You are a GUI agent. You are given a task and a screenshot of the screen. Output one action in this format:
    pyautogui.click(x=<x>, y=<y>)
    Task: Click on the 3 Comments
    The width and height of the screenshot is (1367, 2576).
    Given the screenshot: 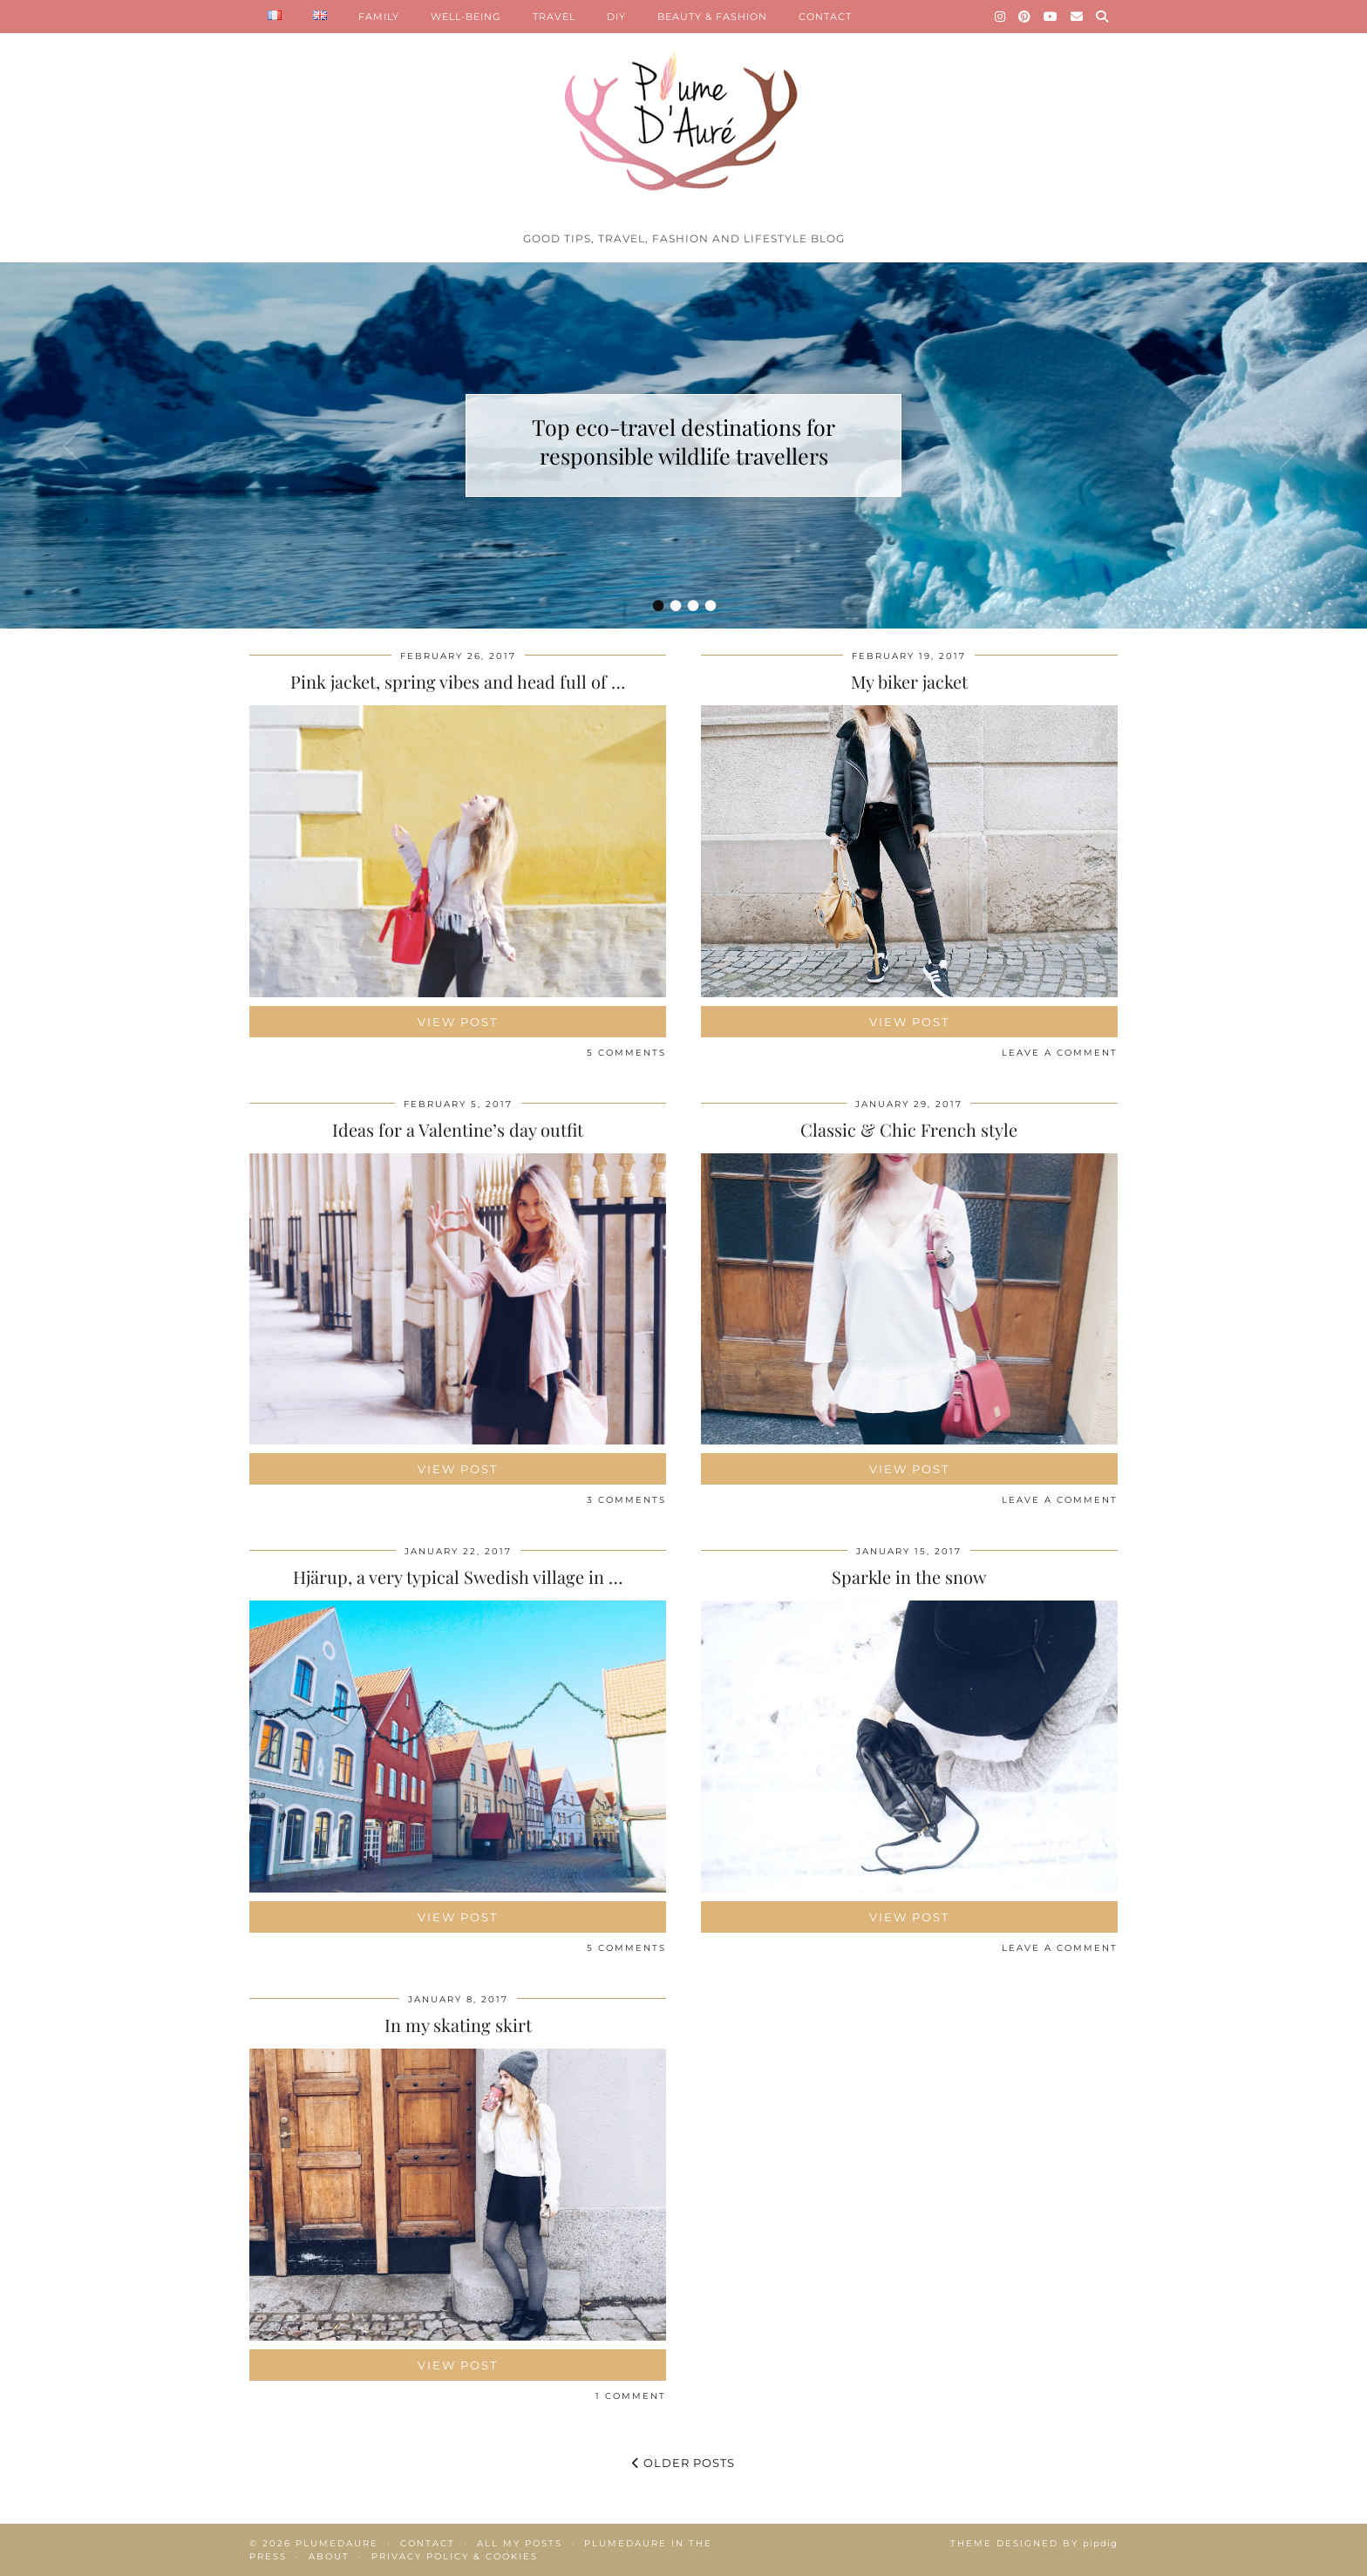 What is the action you would take?
    pyautogui.click(x=626, y=1499)
    